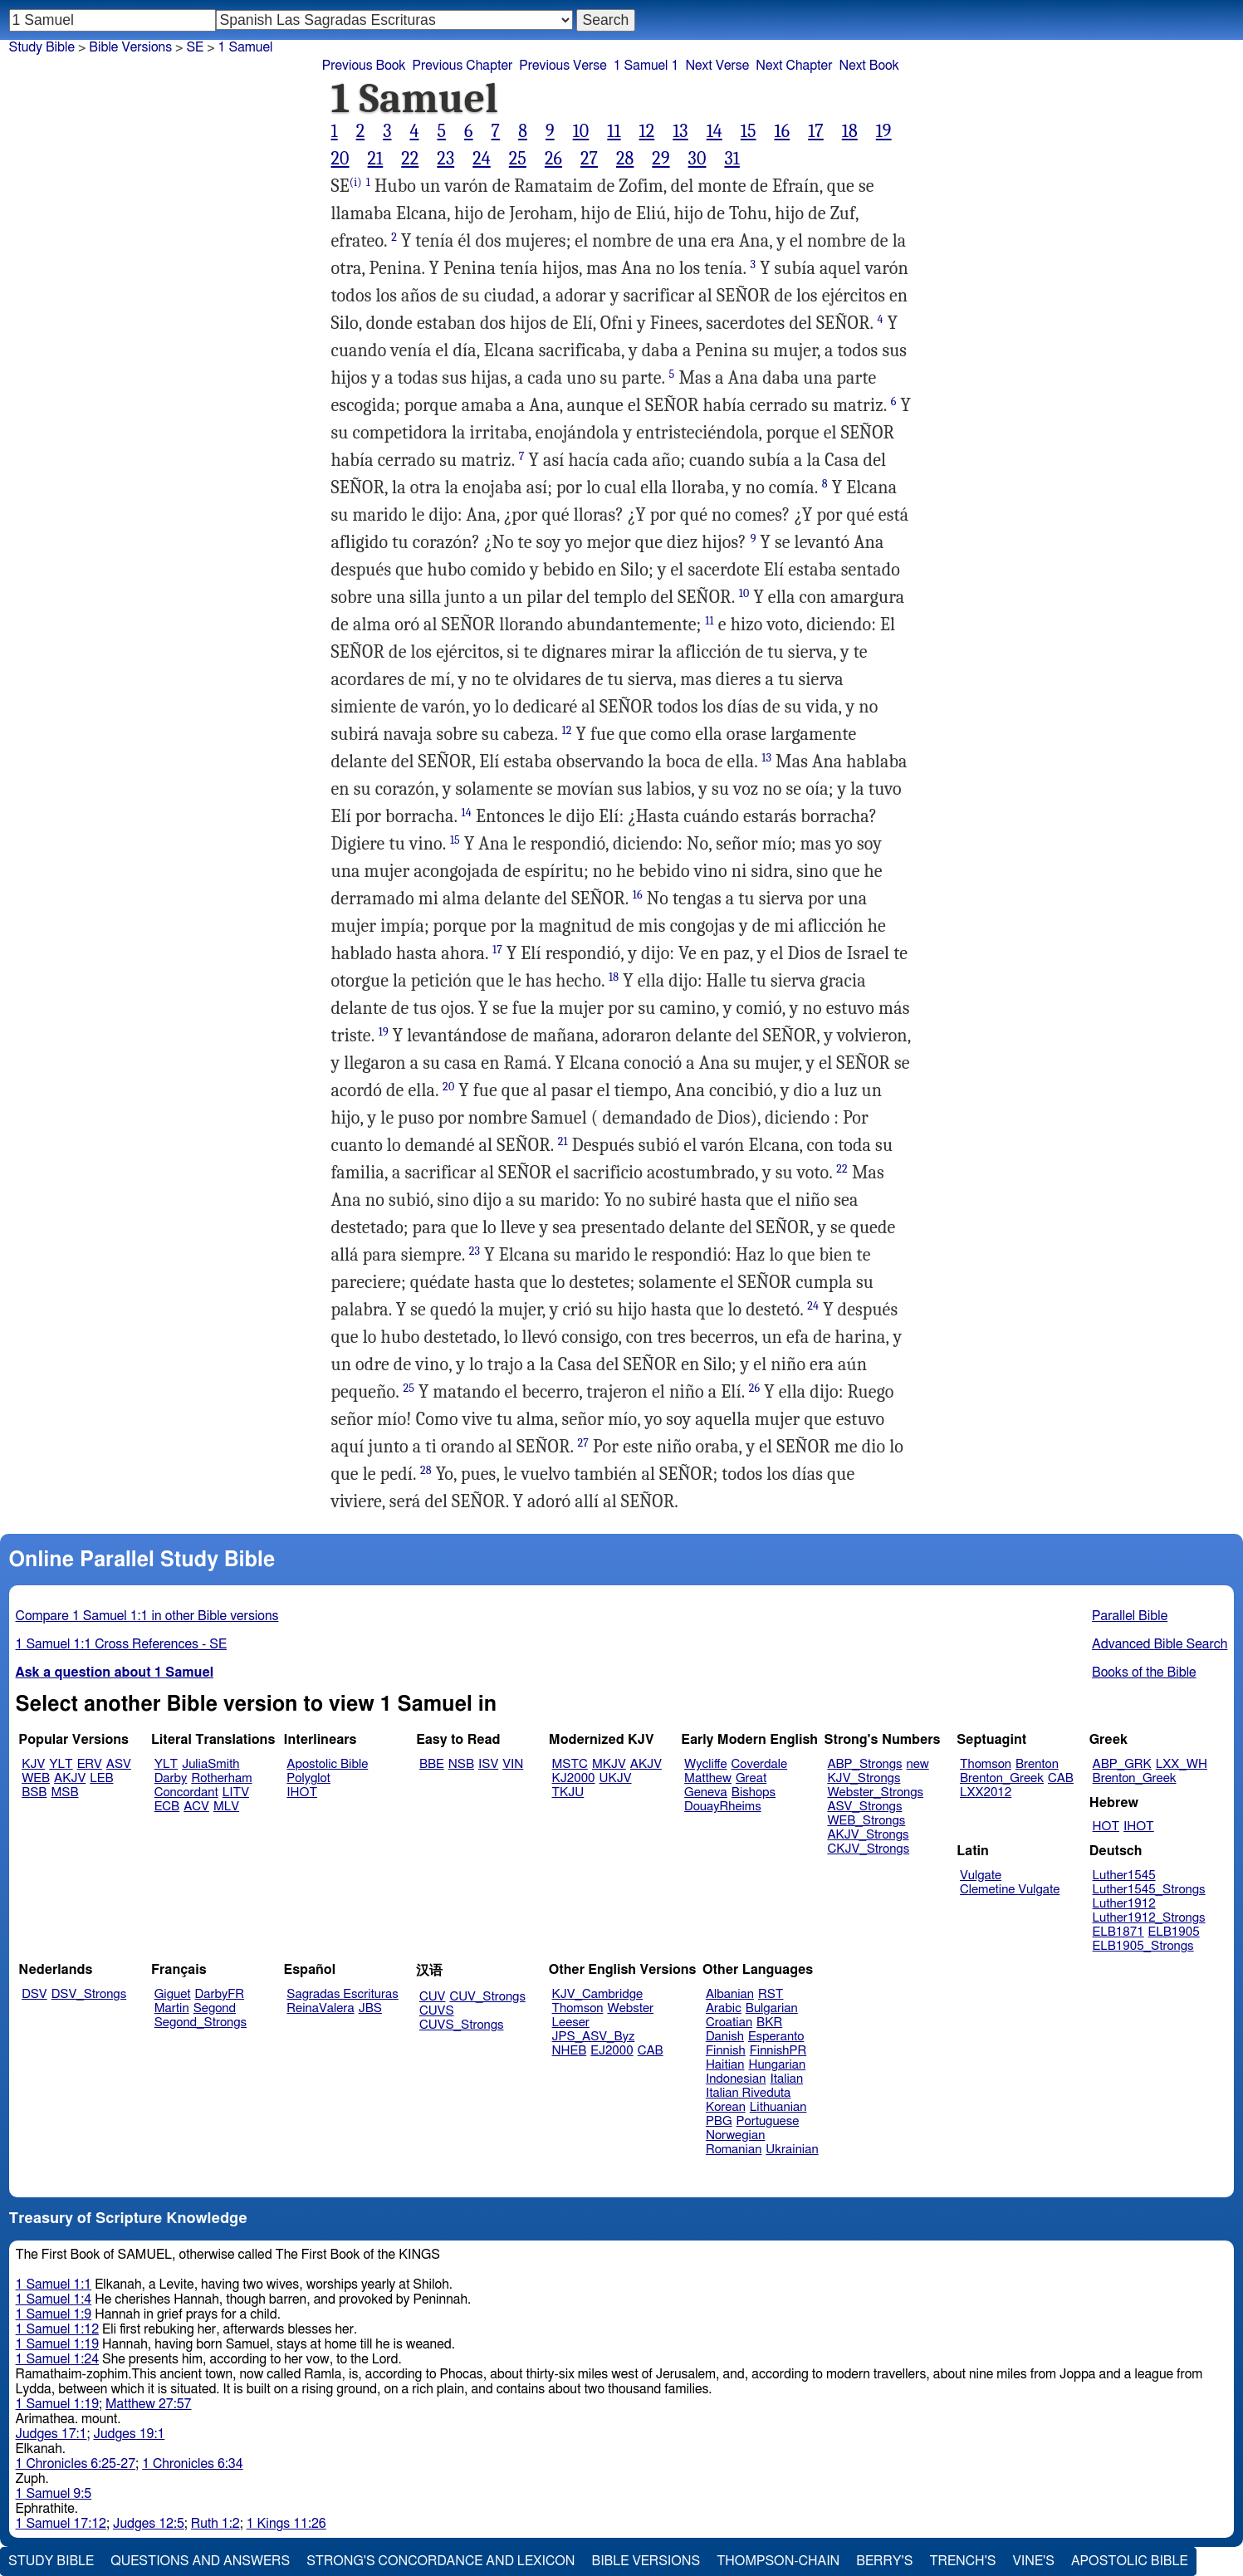  I want to click on CKJV_Strongs, so click(868, 1849).